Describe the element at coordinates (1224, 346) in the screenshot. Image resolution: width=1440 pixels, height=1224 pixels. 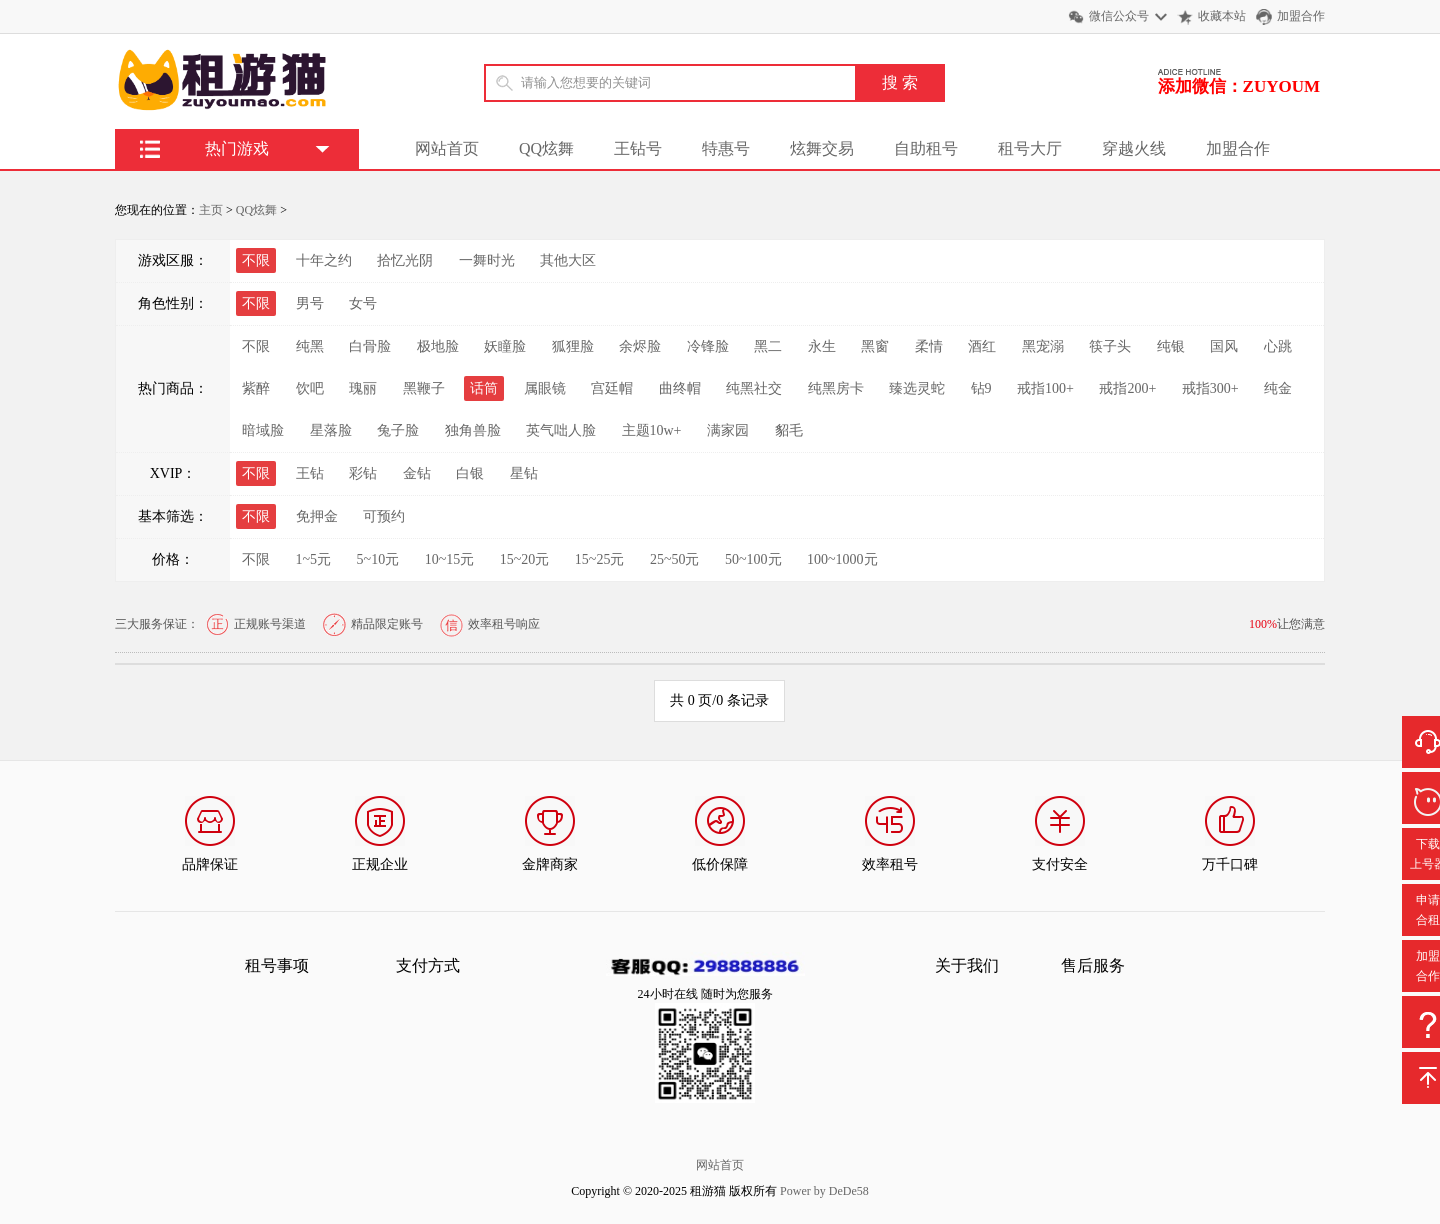
I see `国风` at that location.